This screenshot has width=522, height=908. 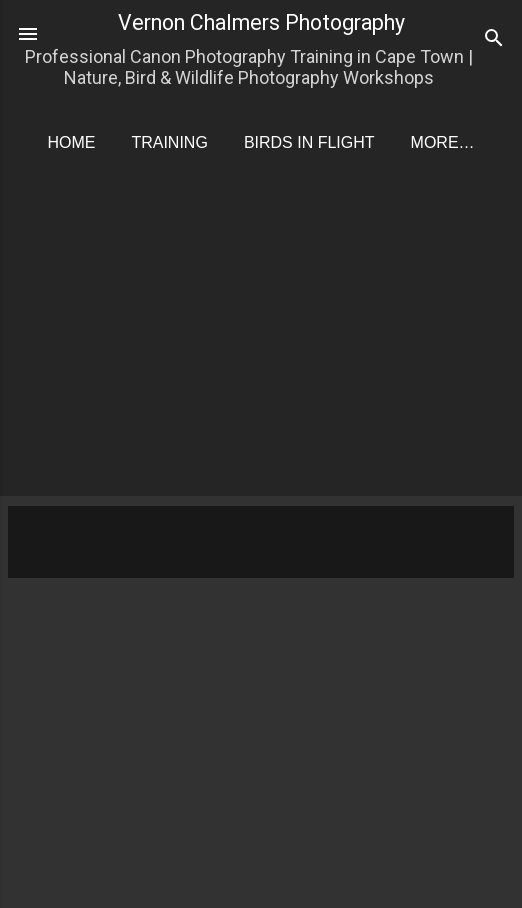 What do you see at coordinates (309, 142) in the screenshot?
I see `Birds in Flight` at bounding box center [309, 142].